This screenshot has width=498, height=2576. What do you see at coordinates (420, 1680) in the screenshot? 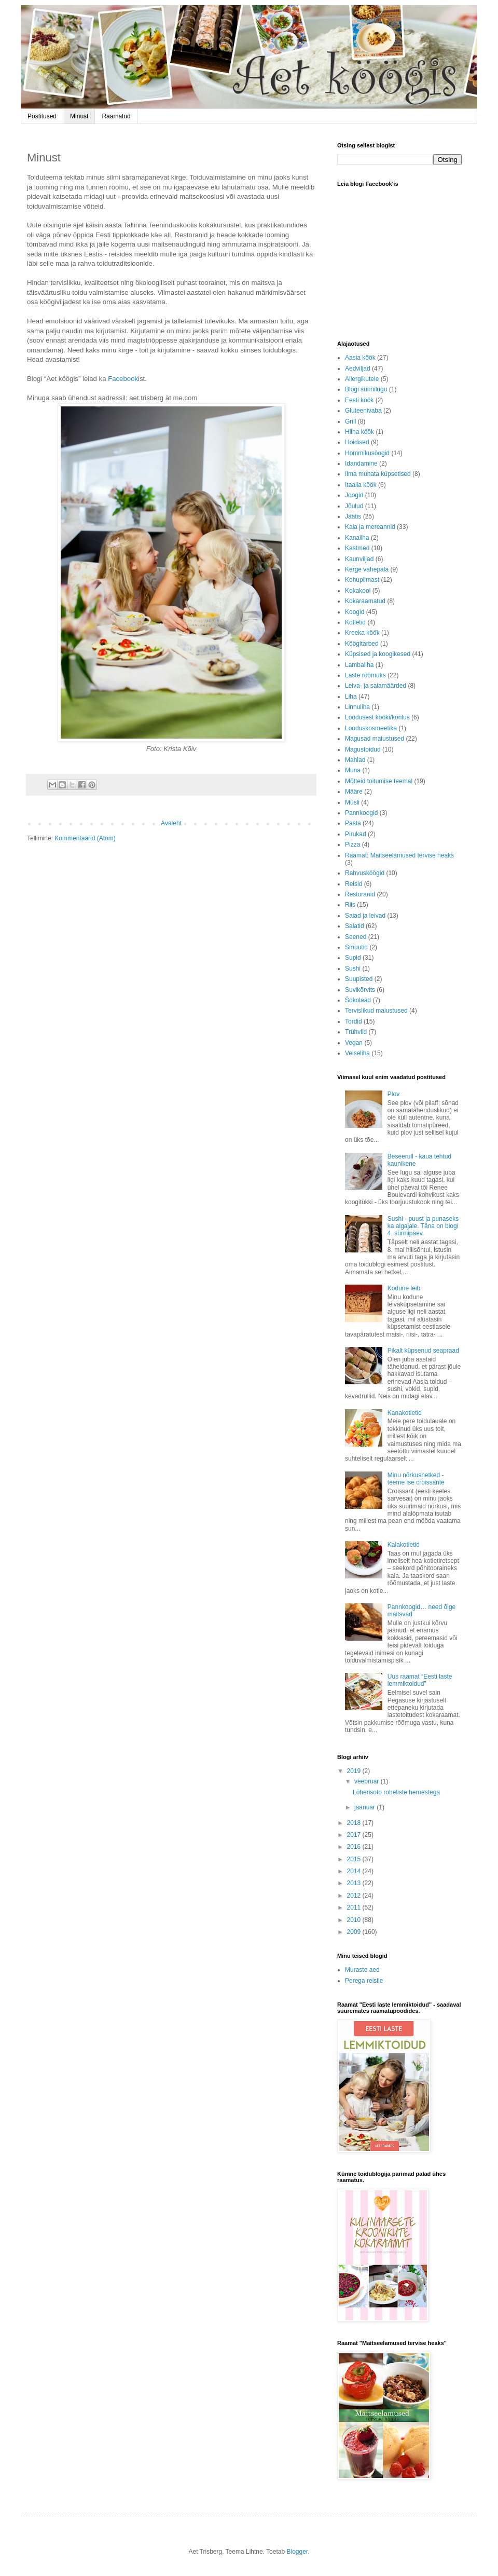
I see `Uus raamat “Eesti laste lemmiktoidud”` at bounding box center [420, 1680].